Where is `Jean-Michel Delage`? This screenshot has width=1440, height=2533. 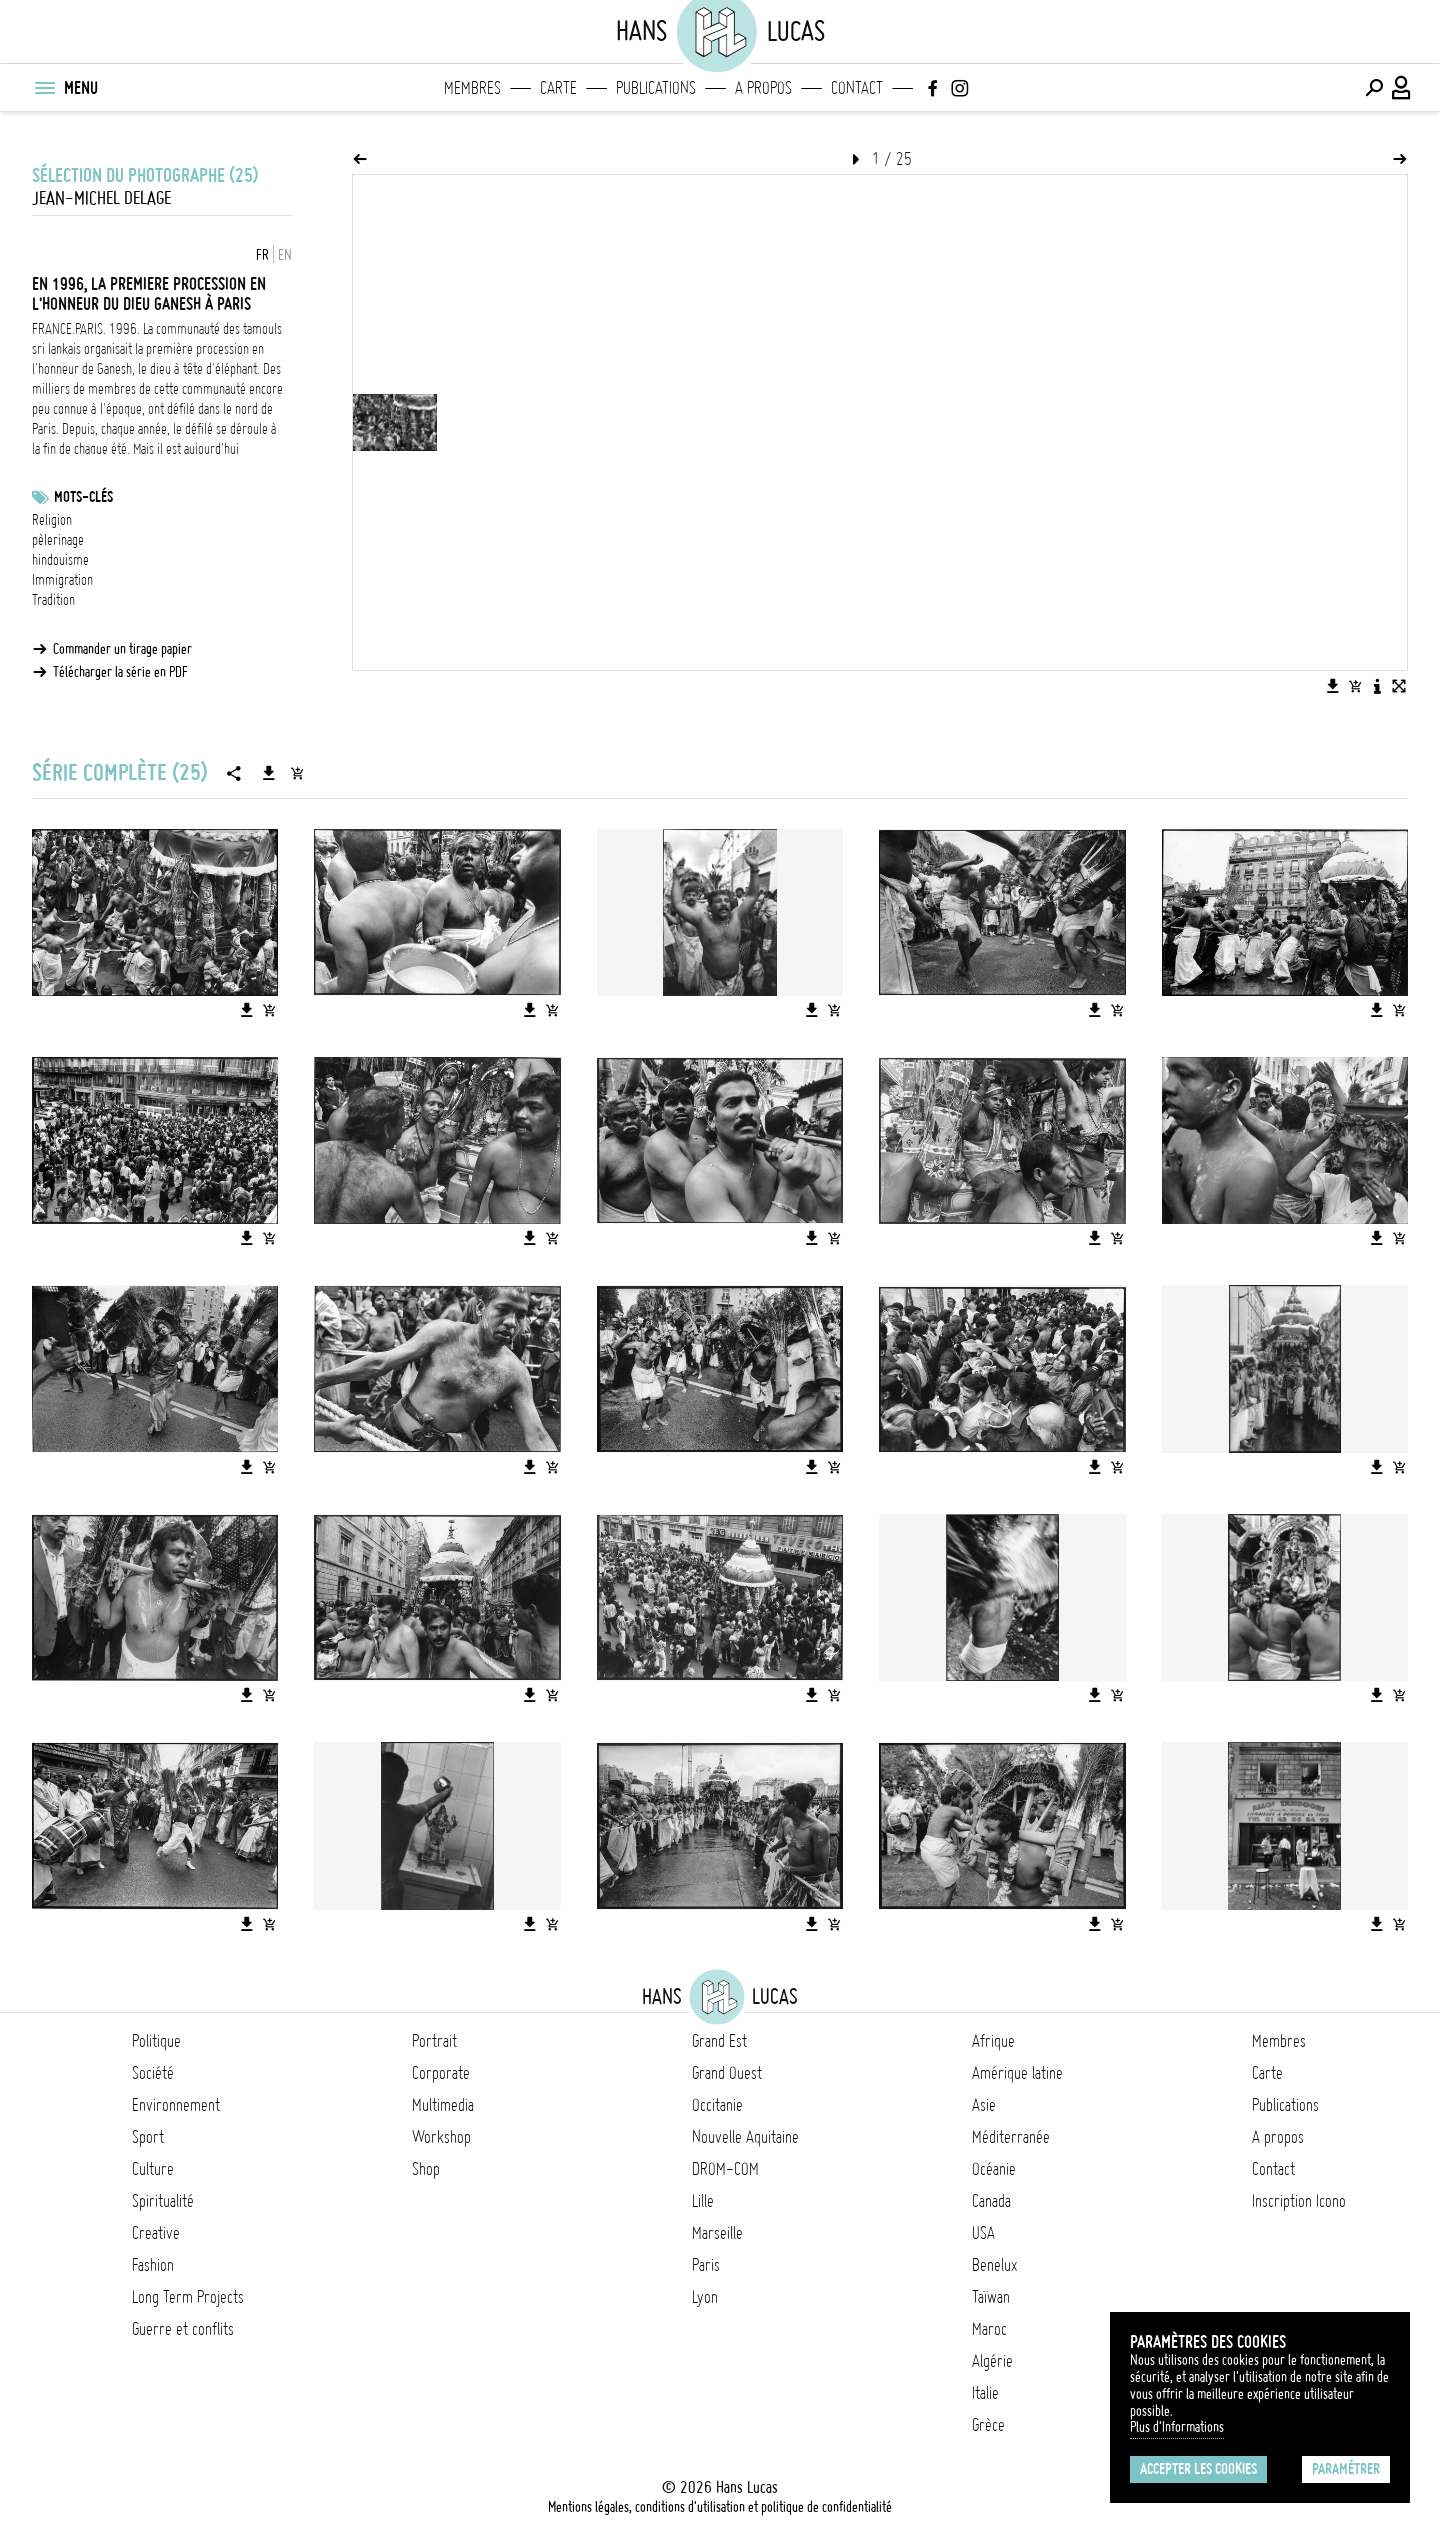
Jean-Michel Delage is located at coordinates (101, 198).